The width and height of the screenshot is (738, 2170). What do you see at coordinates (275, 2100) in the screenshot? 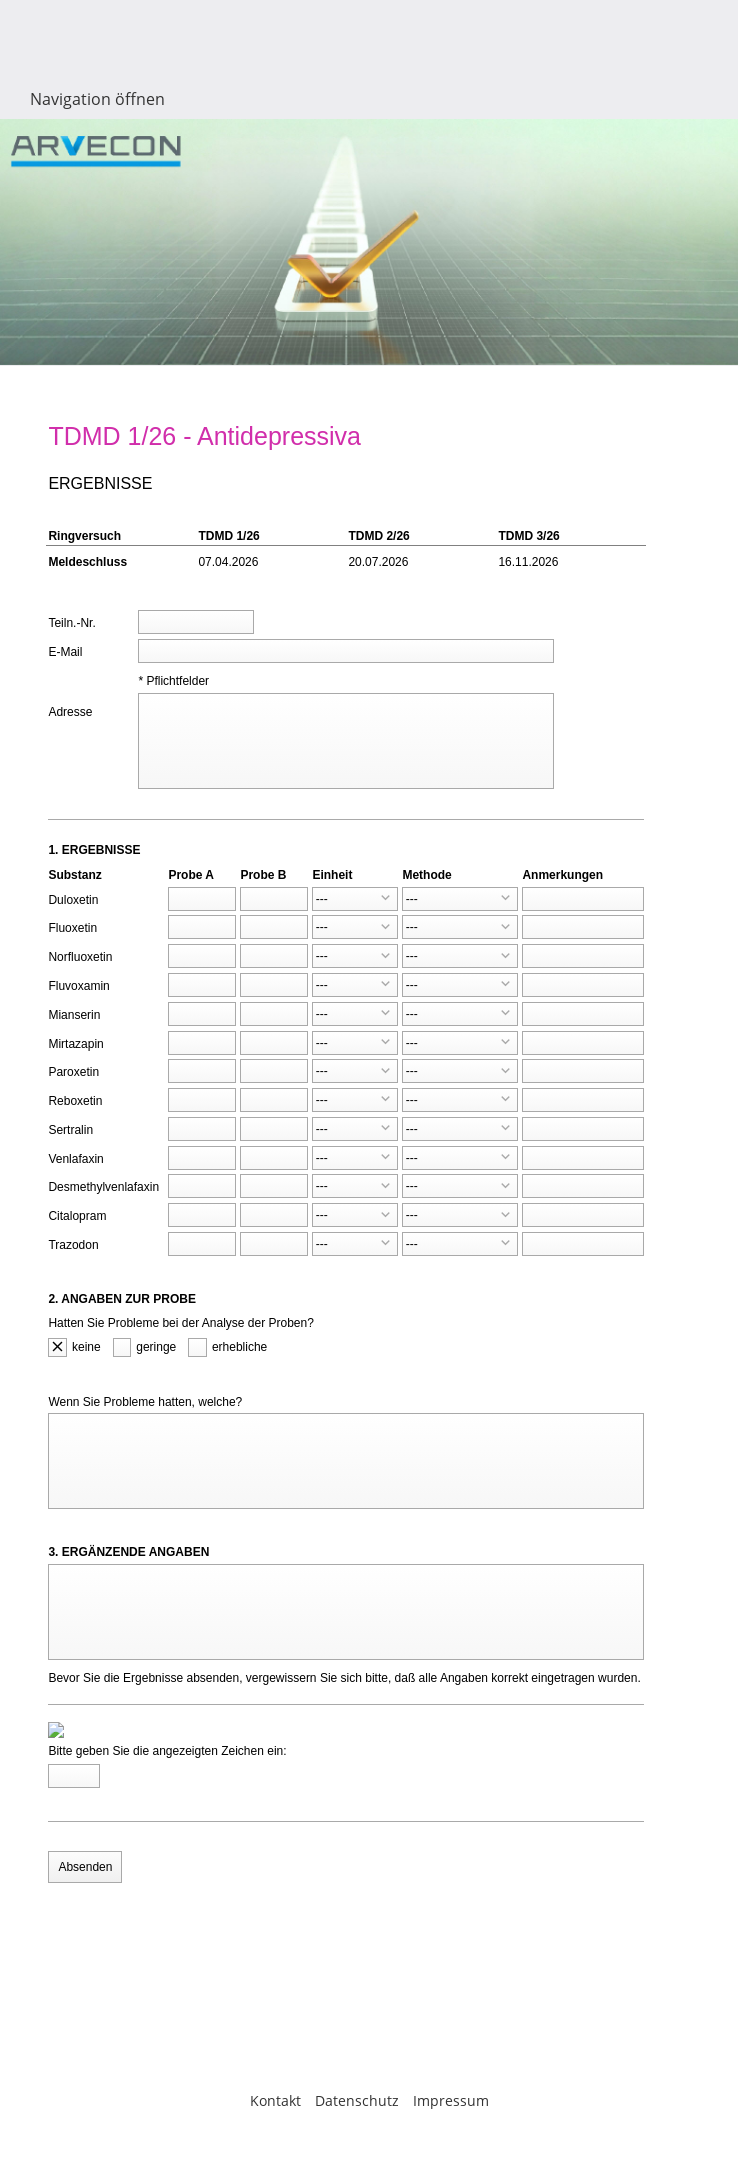
I see `Kontakt` at bounding box center [275, 2100].